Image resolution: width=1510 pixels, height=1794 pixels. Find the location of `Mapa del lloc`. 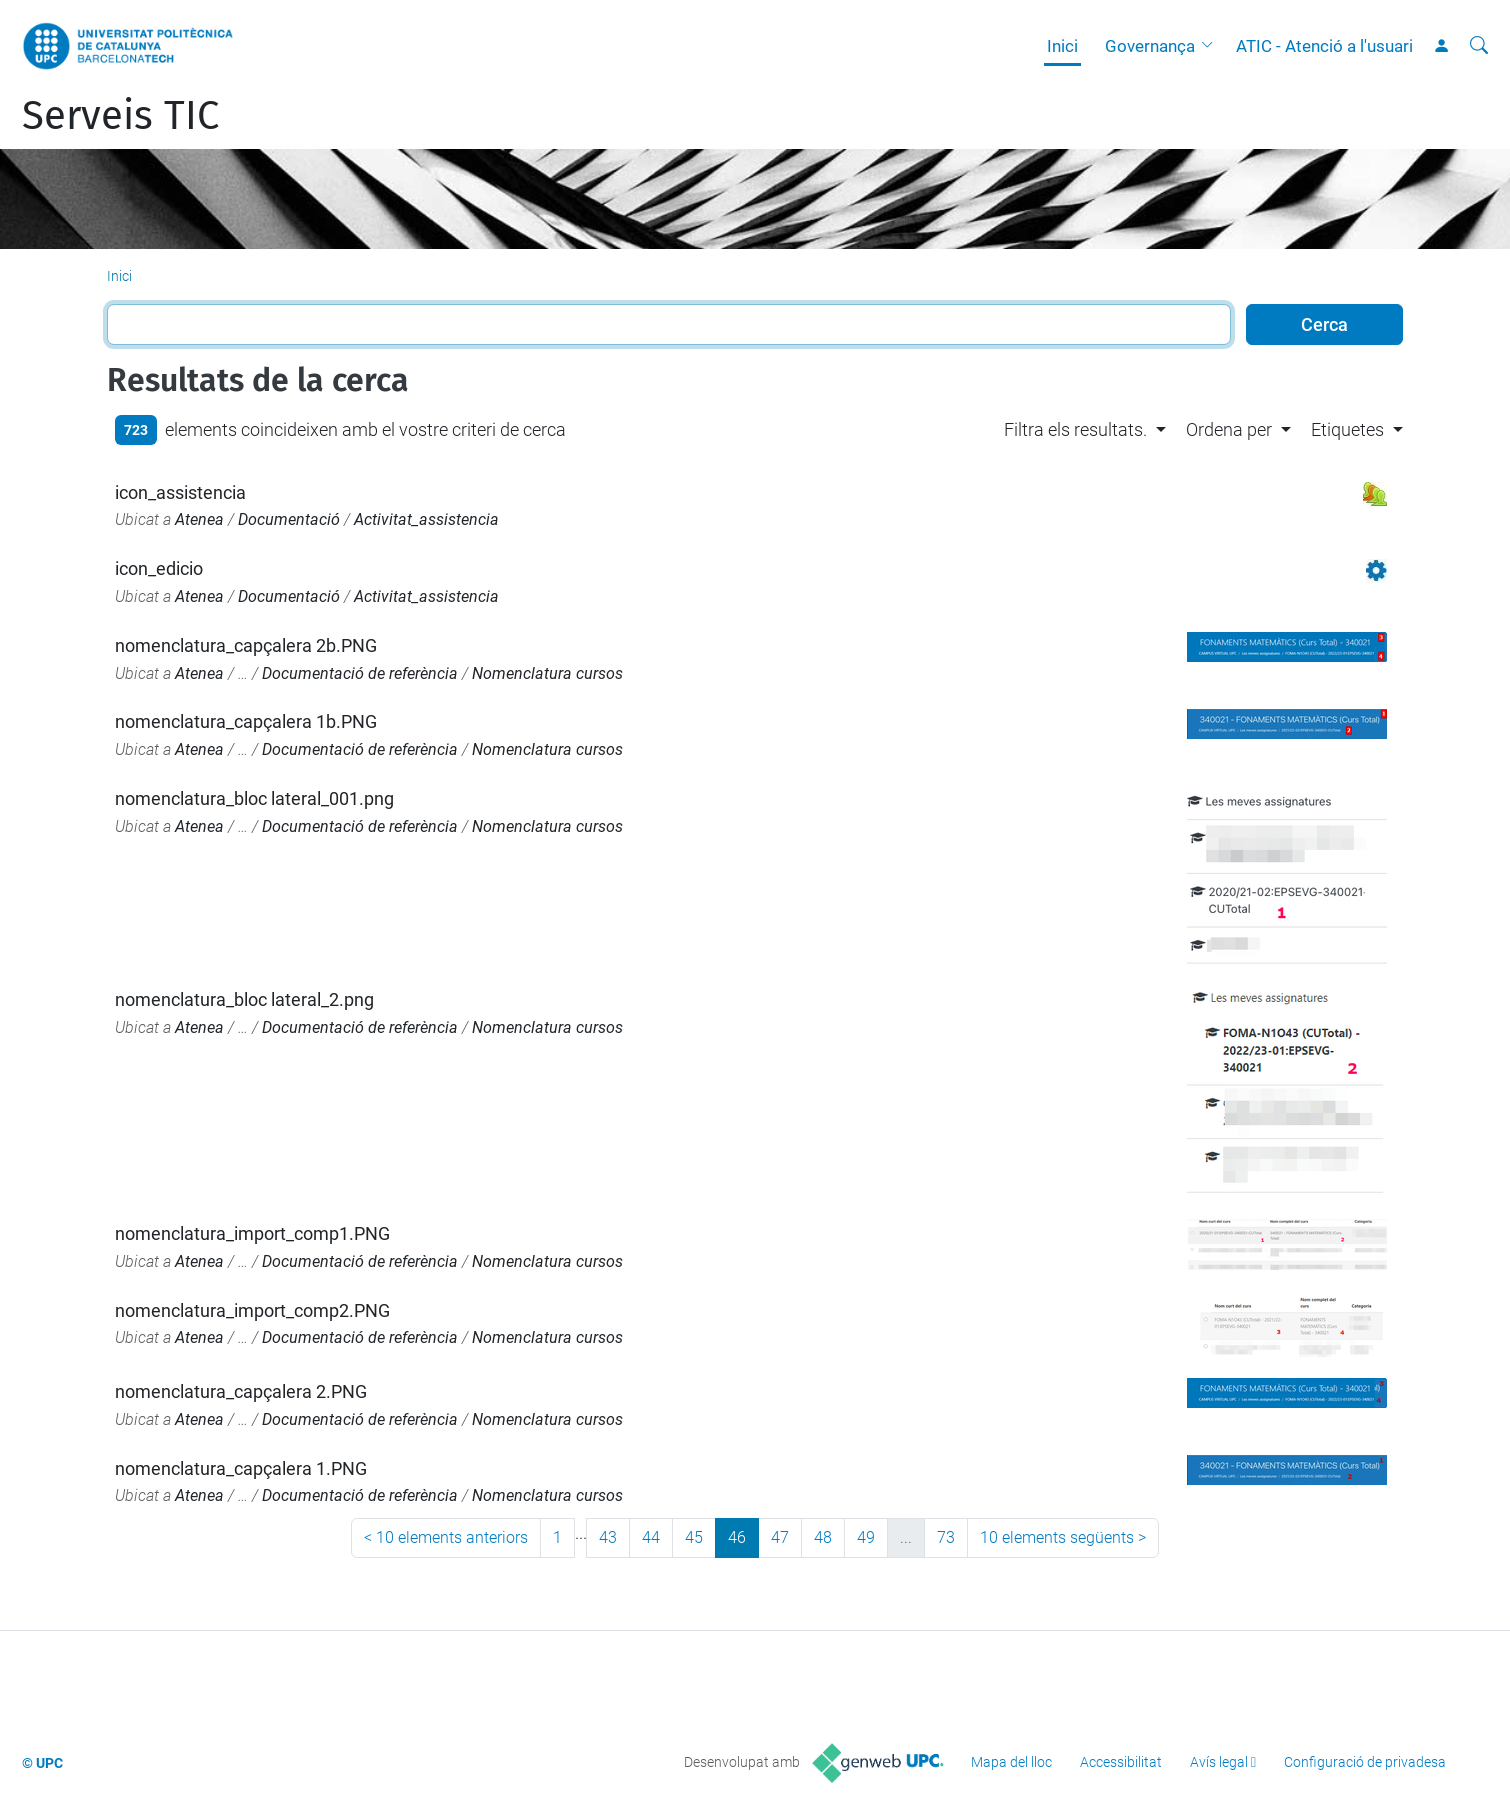

Mapa del lloc is located at coordinates (1011, 1762).